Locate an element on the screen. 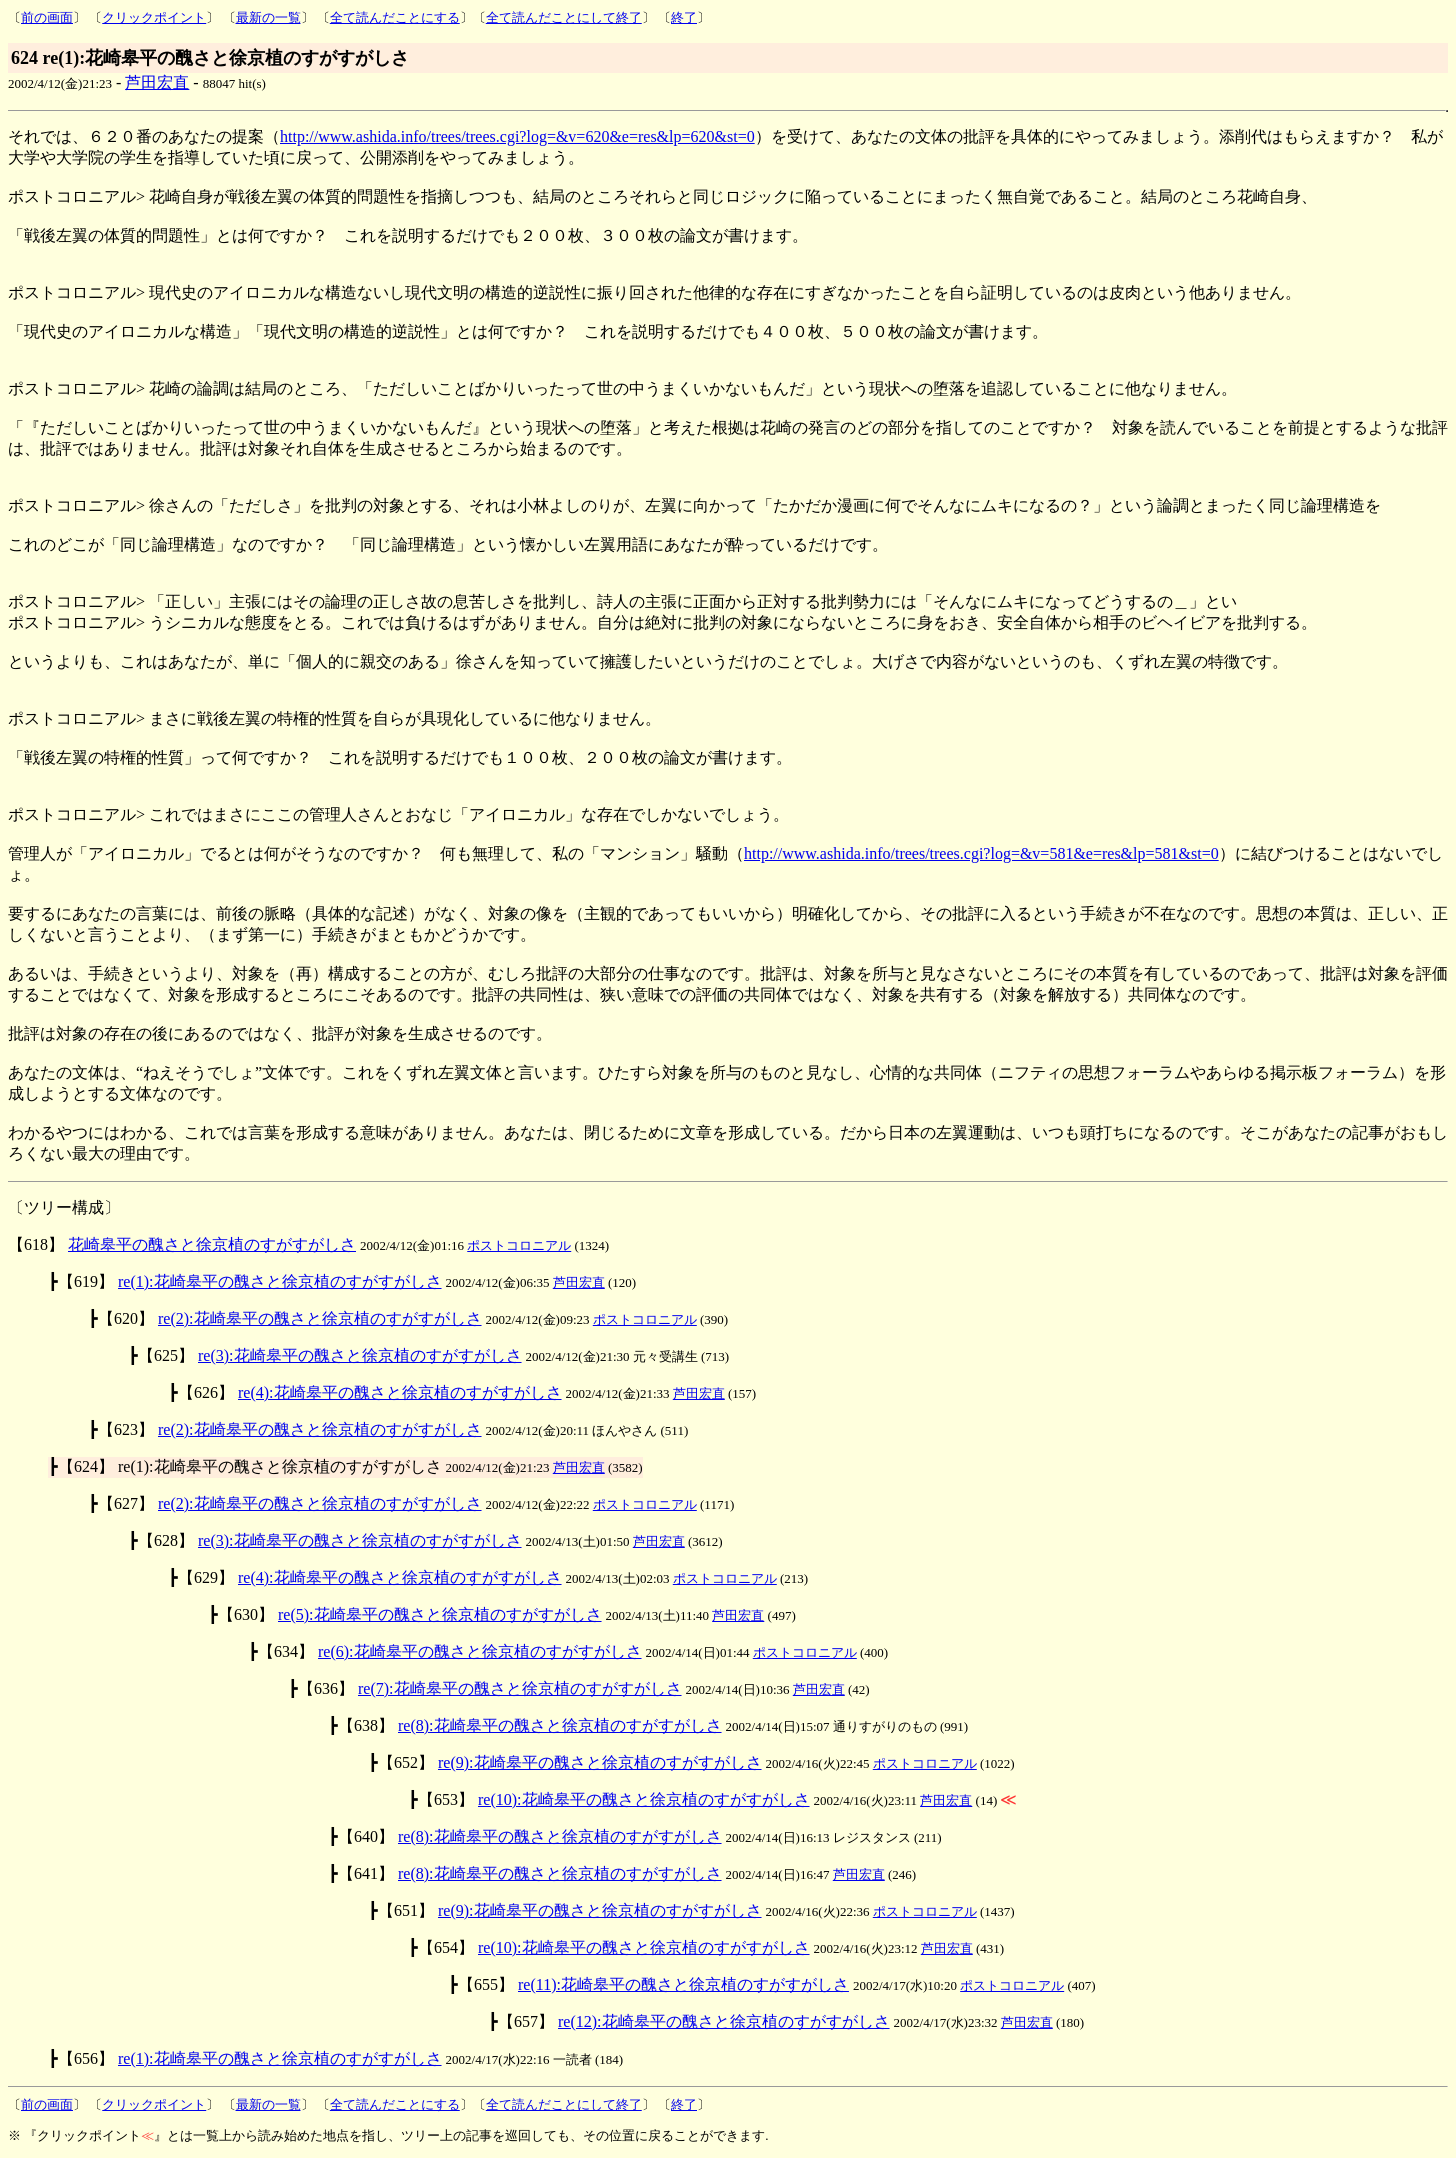 This screenshot has height=2158, width=1456. re(3):花崎皋平の醜さと徐京植のすがすがしさ is located at coordinates (360, 1355).